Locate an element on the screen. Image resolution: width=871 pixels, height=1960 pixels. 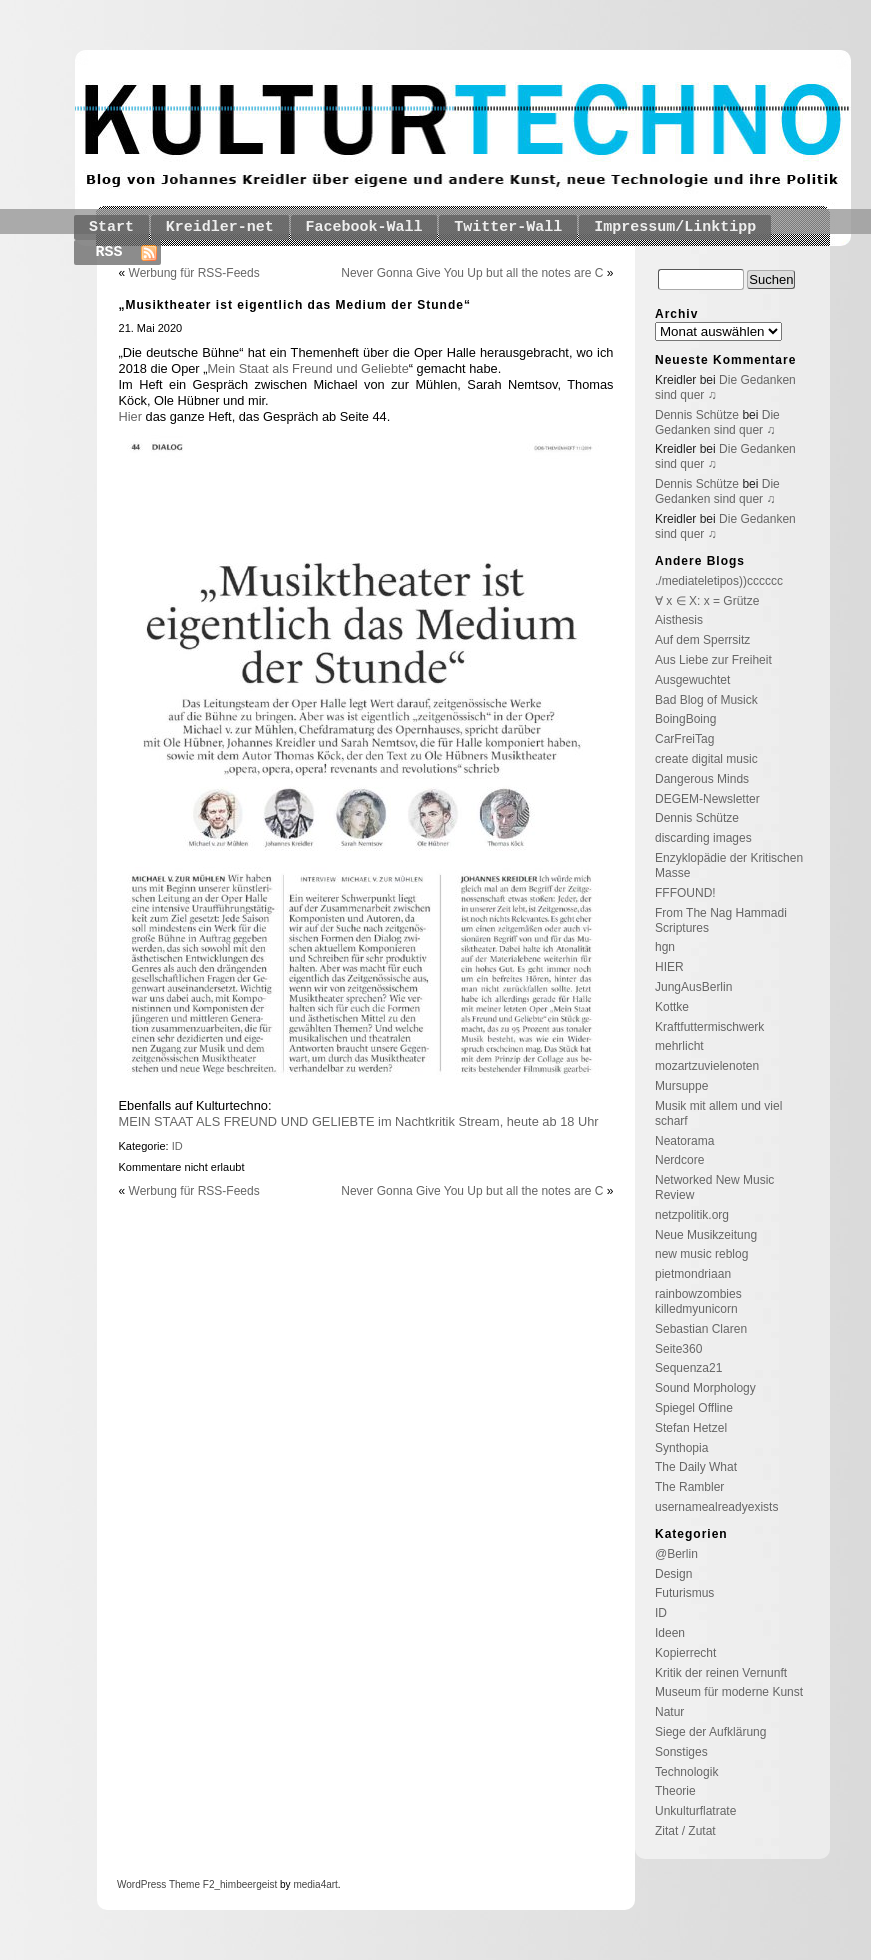
Auf dem Sperrsitz is located at coordinates (702, 640).